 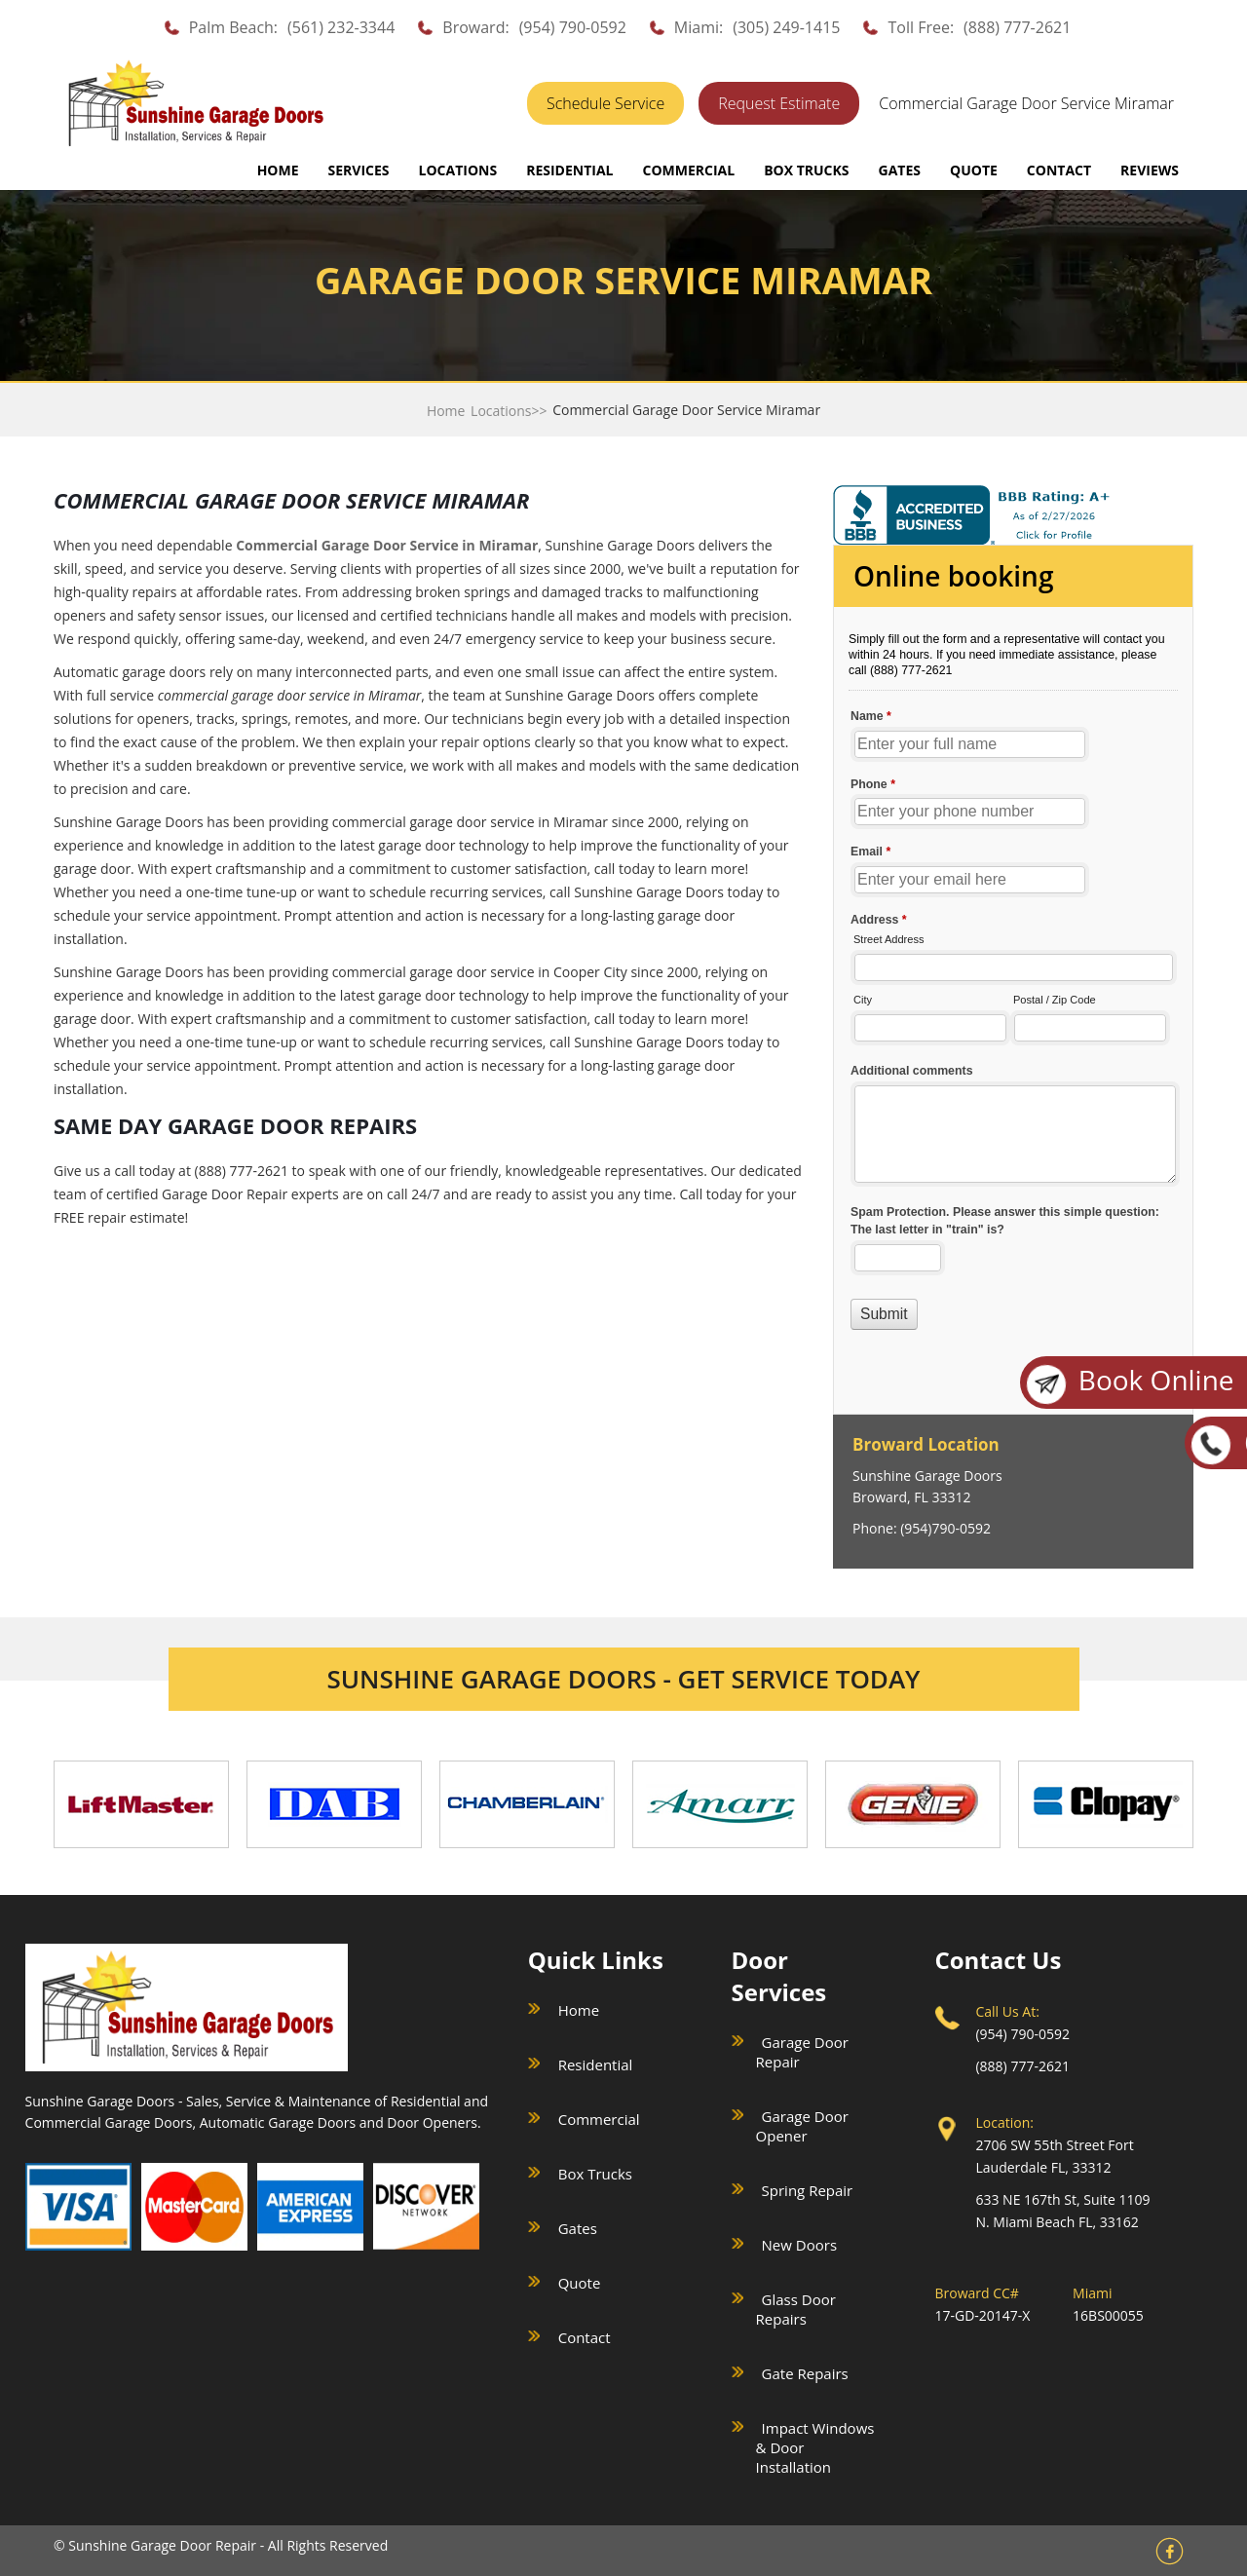 What do you see at coordinates (341, 27) in the screenshot?
I see `(561) 232-3344` at bounding box center [341, 27].